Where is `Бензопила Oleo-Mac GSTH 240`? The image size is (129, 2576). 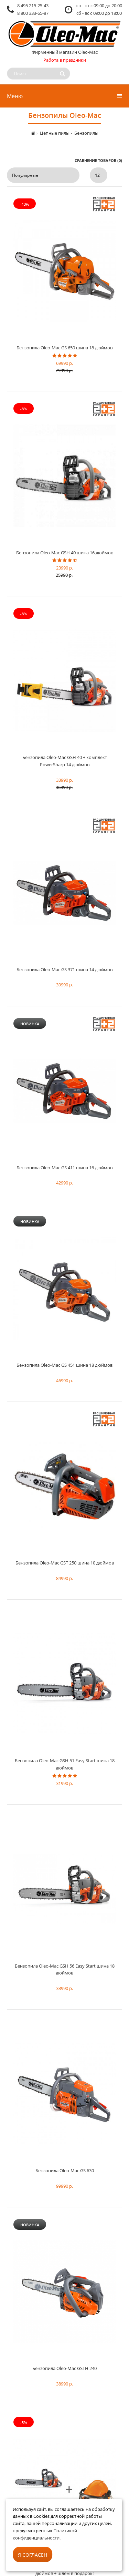 Бензопила Oleo-Mac GSTH 240 is located at coordinates (64, 2368).